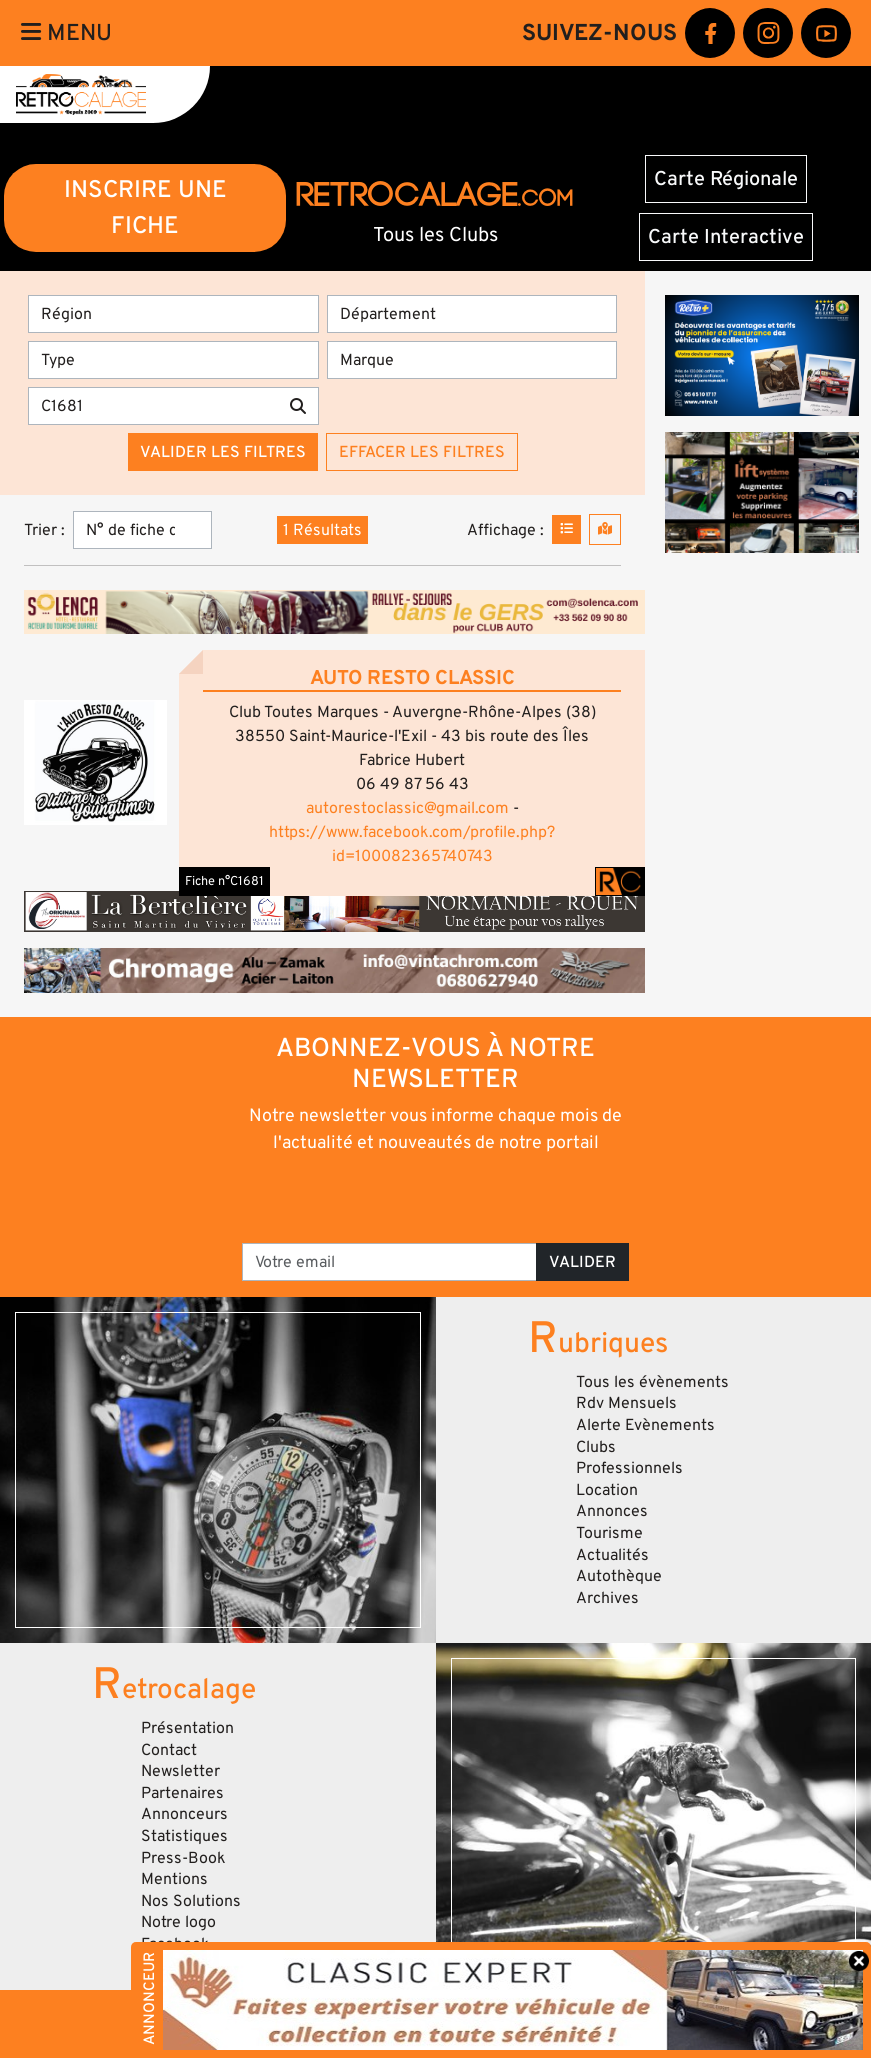 Image resolution: width=871 pixels, height=2058 pixels. Describe the element at coordinates (629, 1468) in the screenshot. I see `Professionnels` at that location.